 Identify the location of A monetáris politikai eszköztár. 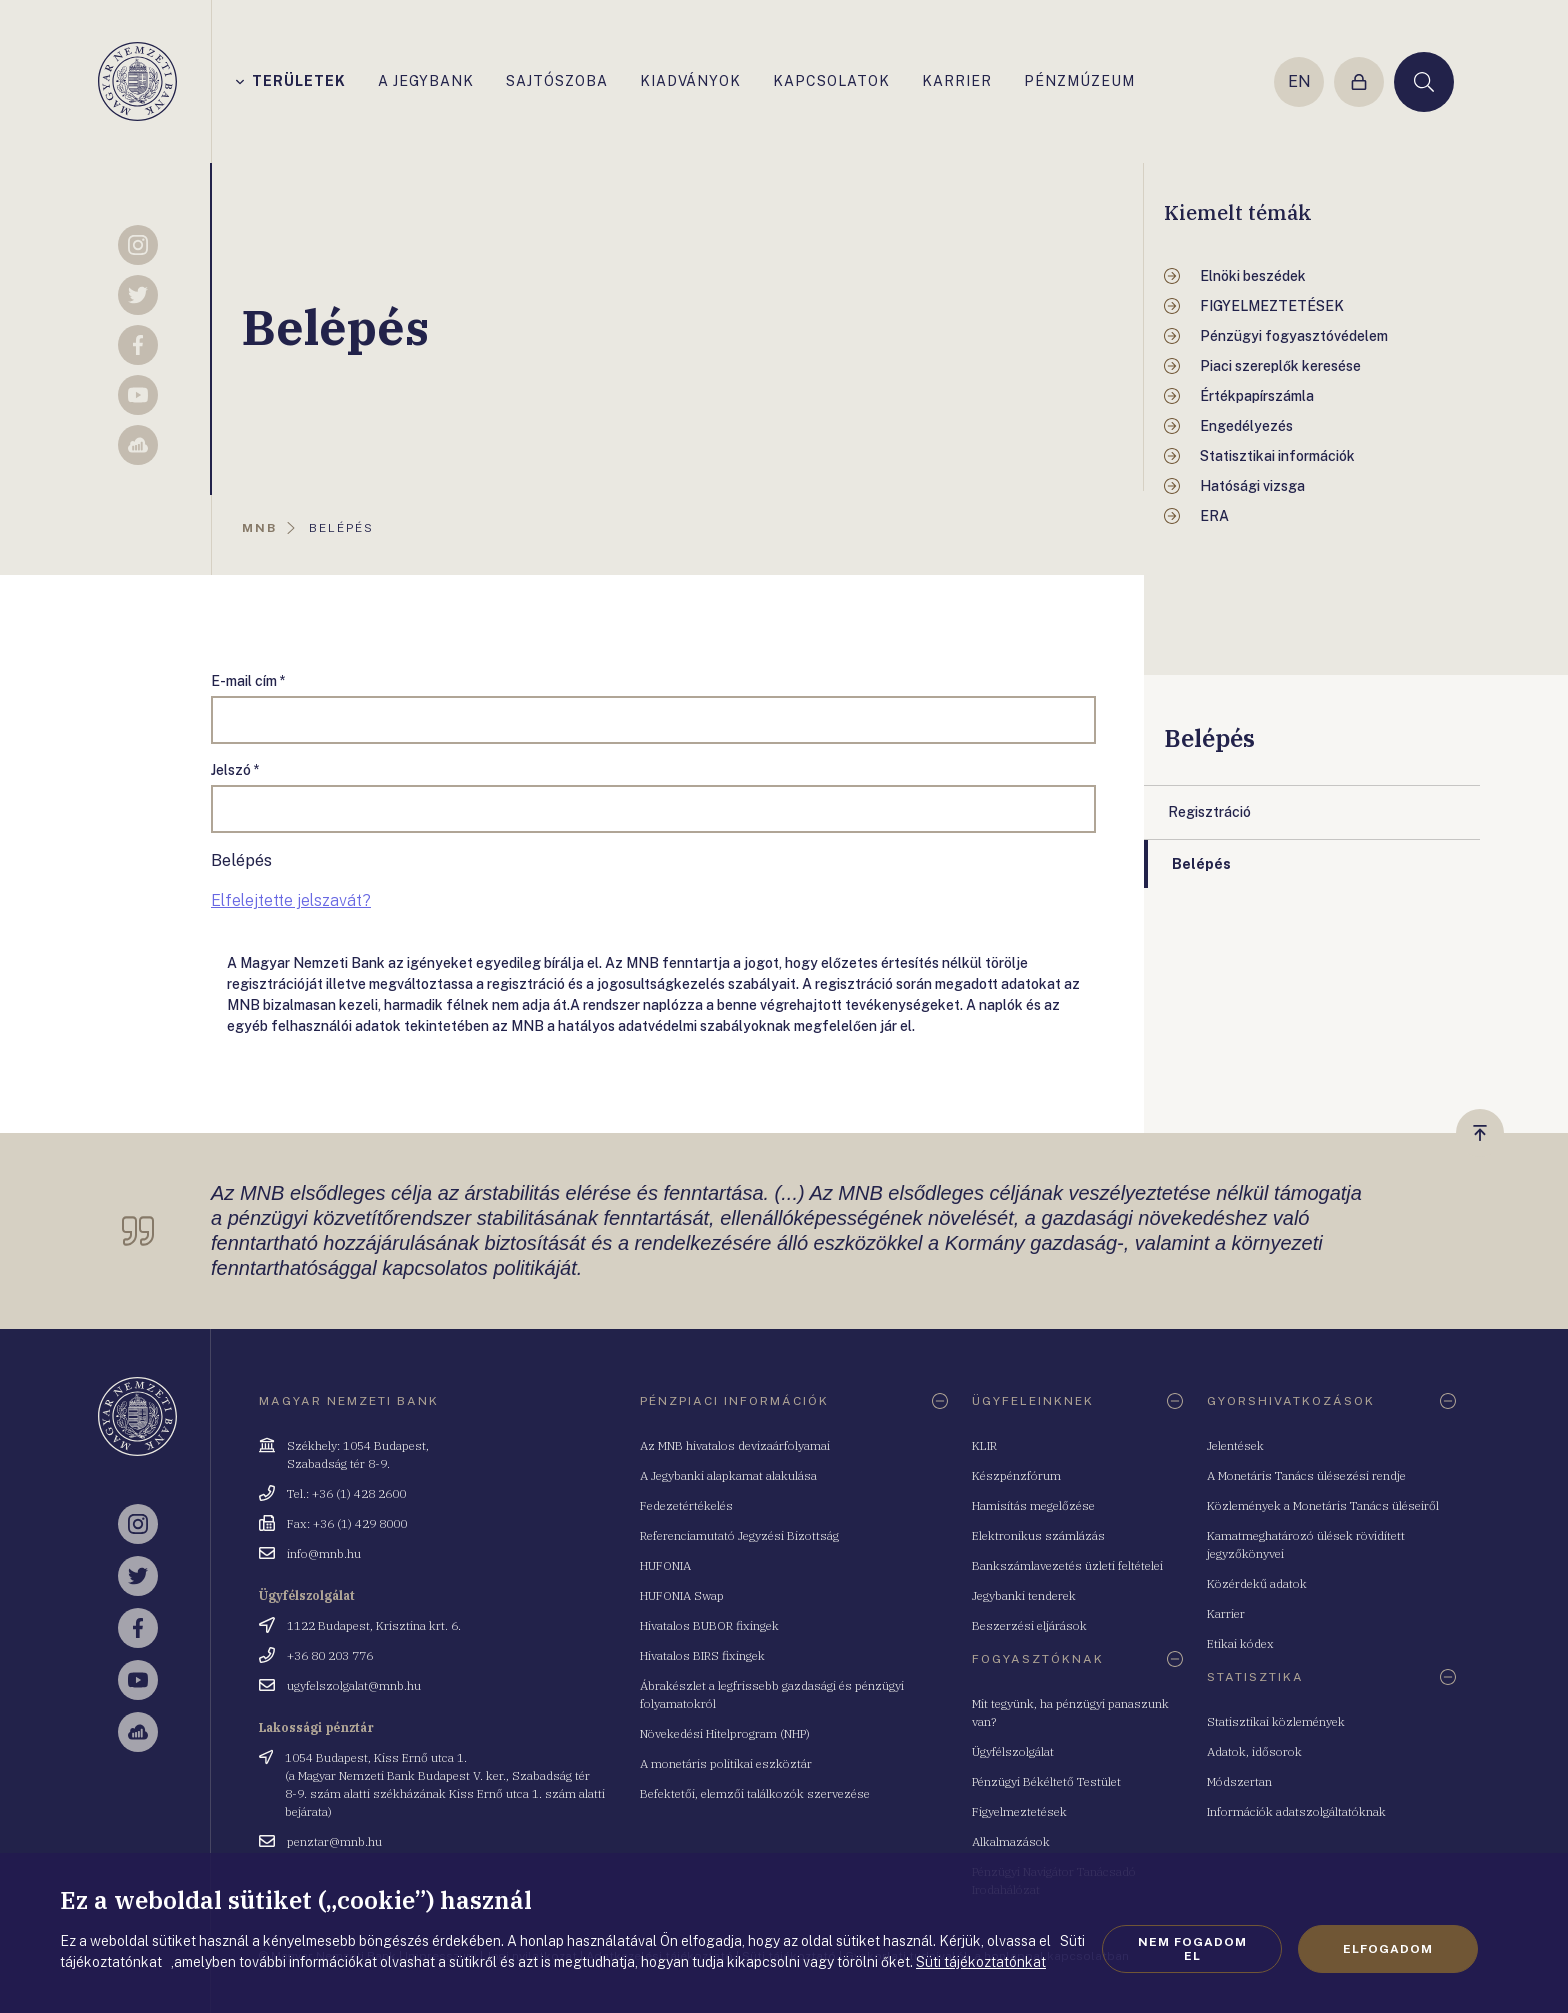
(726, 1763).